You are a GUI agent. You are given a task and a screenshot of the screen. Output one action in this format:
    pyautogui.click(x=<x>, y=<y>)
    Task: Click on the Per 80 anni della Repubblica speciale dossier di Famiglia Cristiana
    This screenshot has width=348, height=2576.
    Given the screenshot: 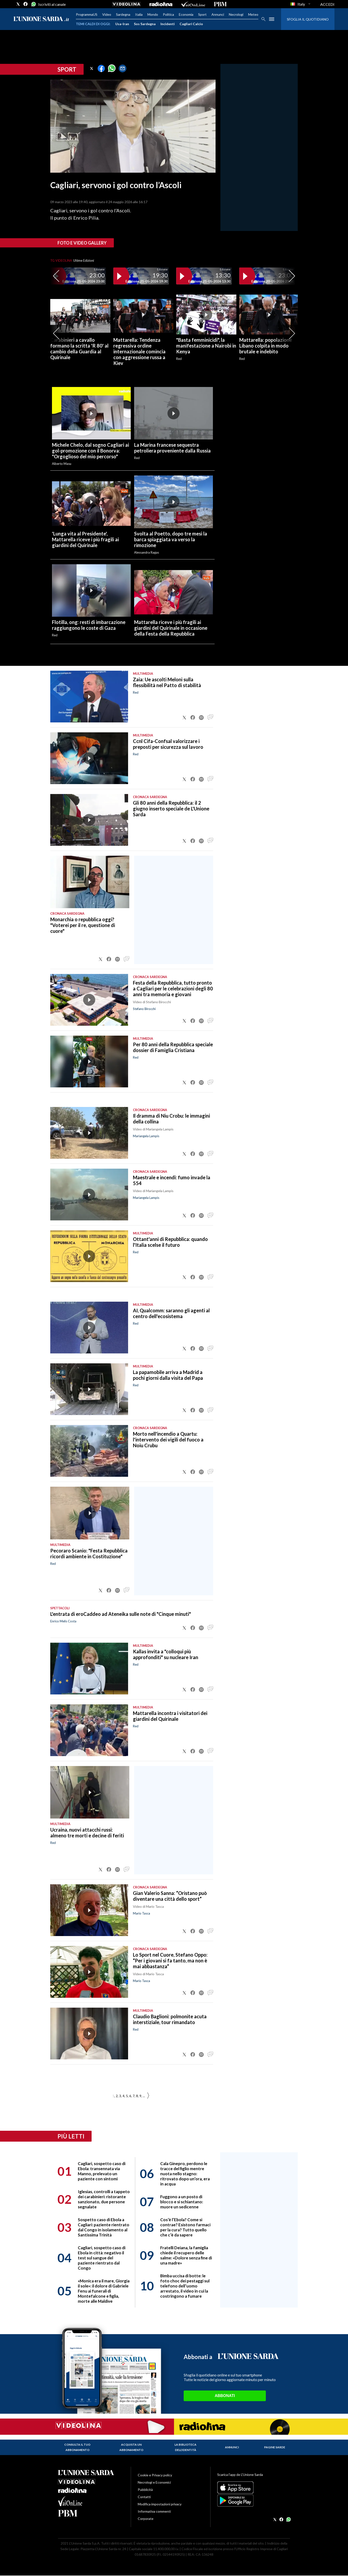 What is the action you would take?
    pyautogui.click(x=173, y=1047)
    